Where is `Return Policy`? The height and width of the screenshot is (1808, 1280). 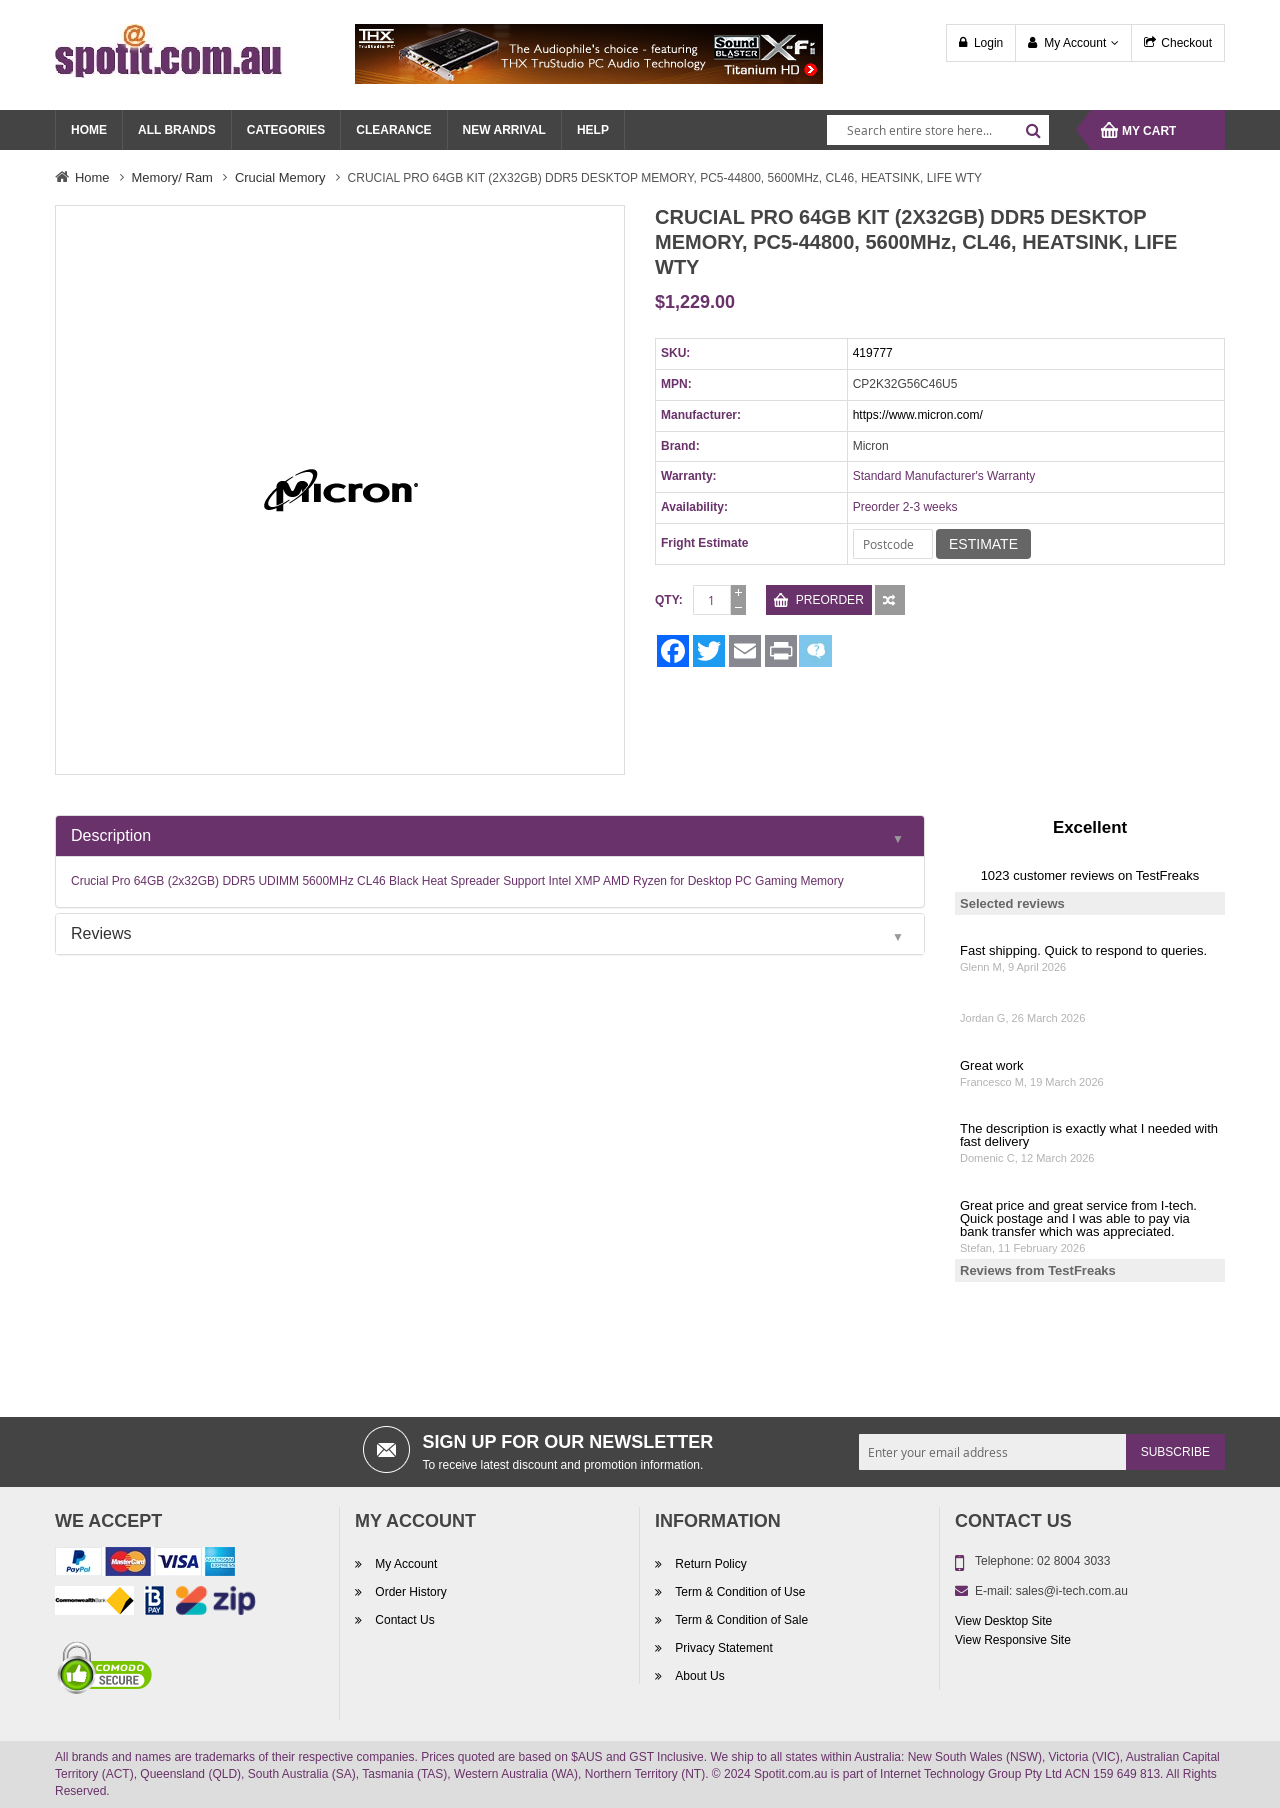 Return Policy is located at coordinates (709, 1564).